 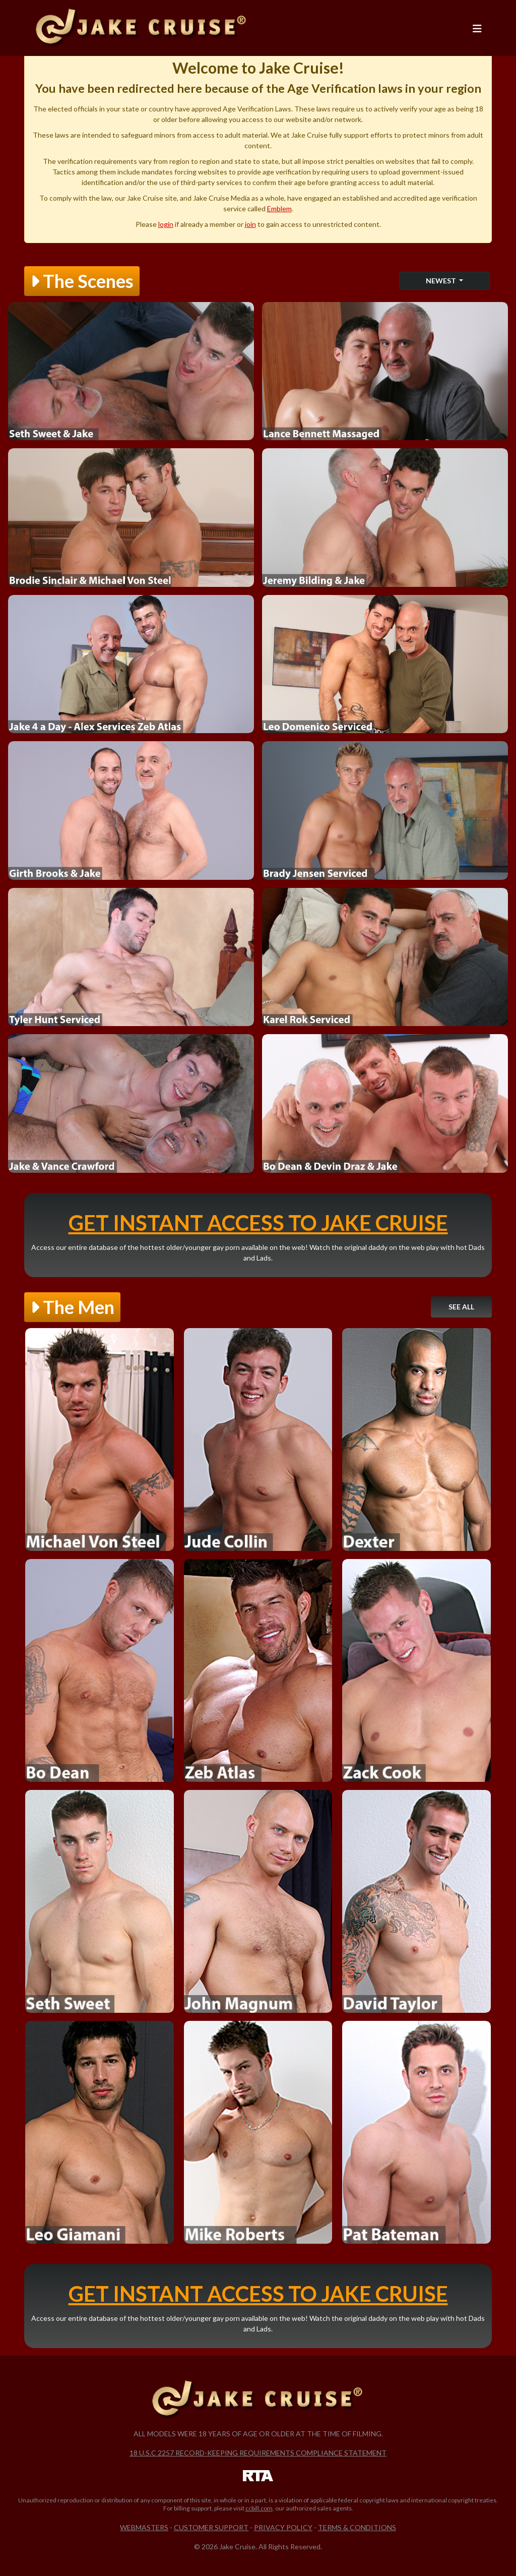 I want to click on join, so click(x=250, y=224).